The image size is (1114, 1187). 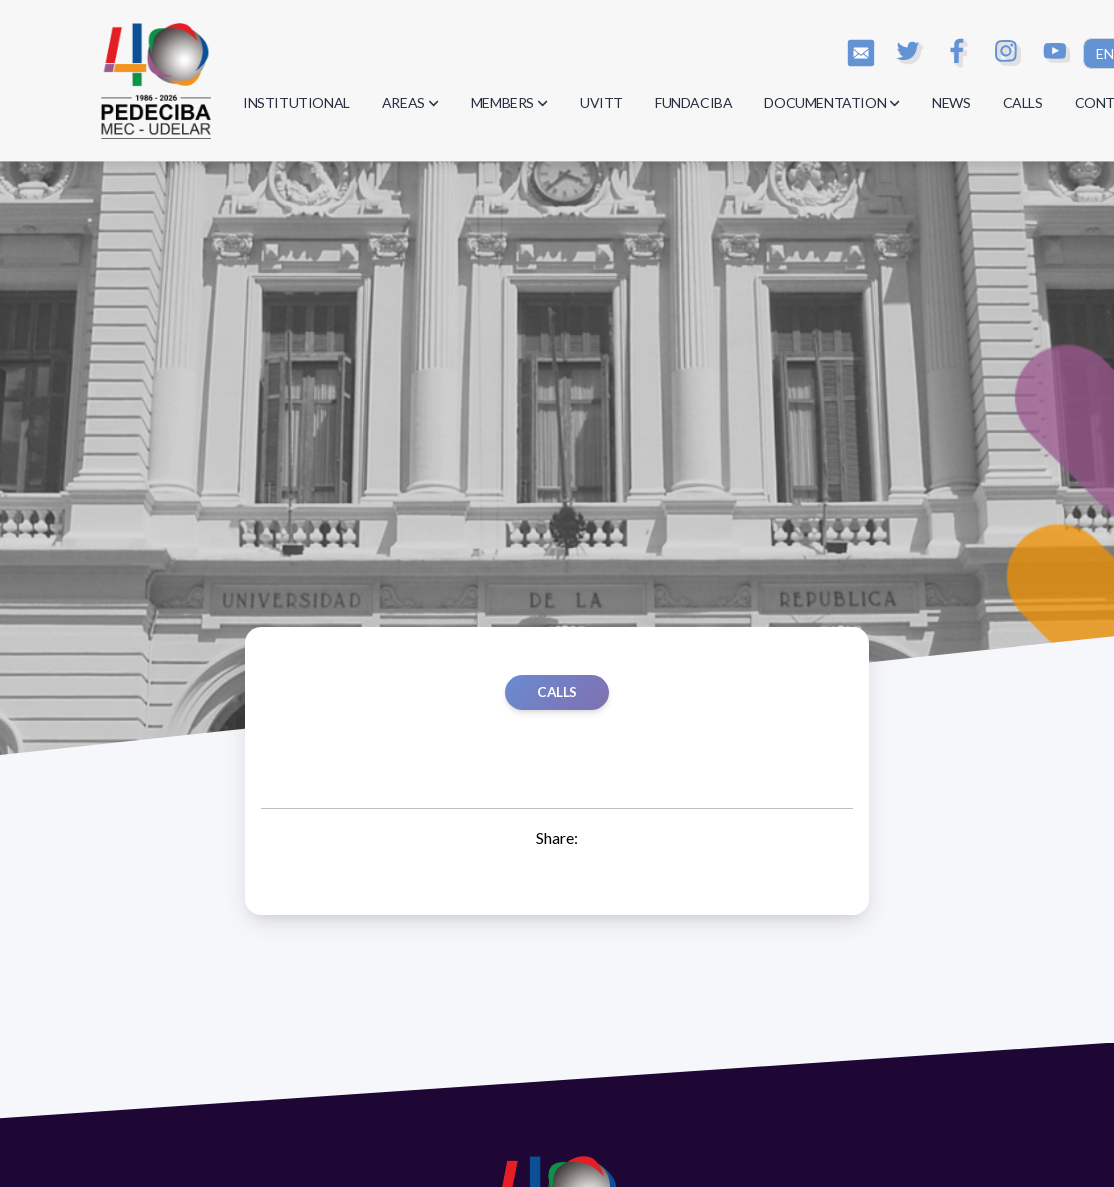 What do you see at coordinates (832, 102) in the screenshot?
I see `DOCUMENTATION [button]` at bounding box center [832, 102].